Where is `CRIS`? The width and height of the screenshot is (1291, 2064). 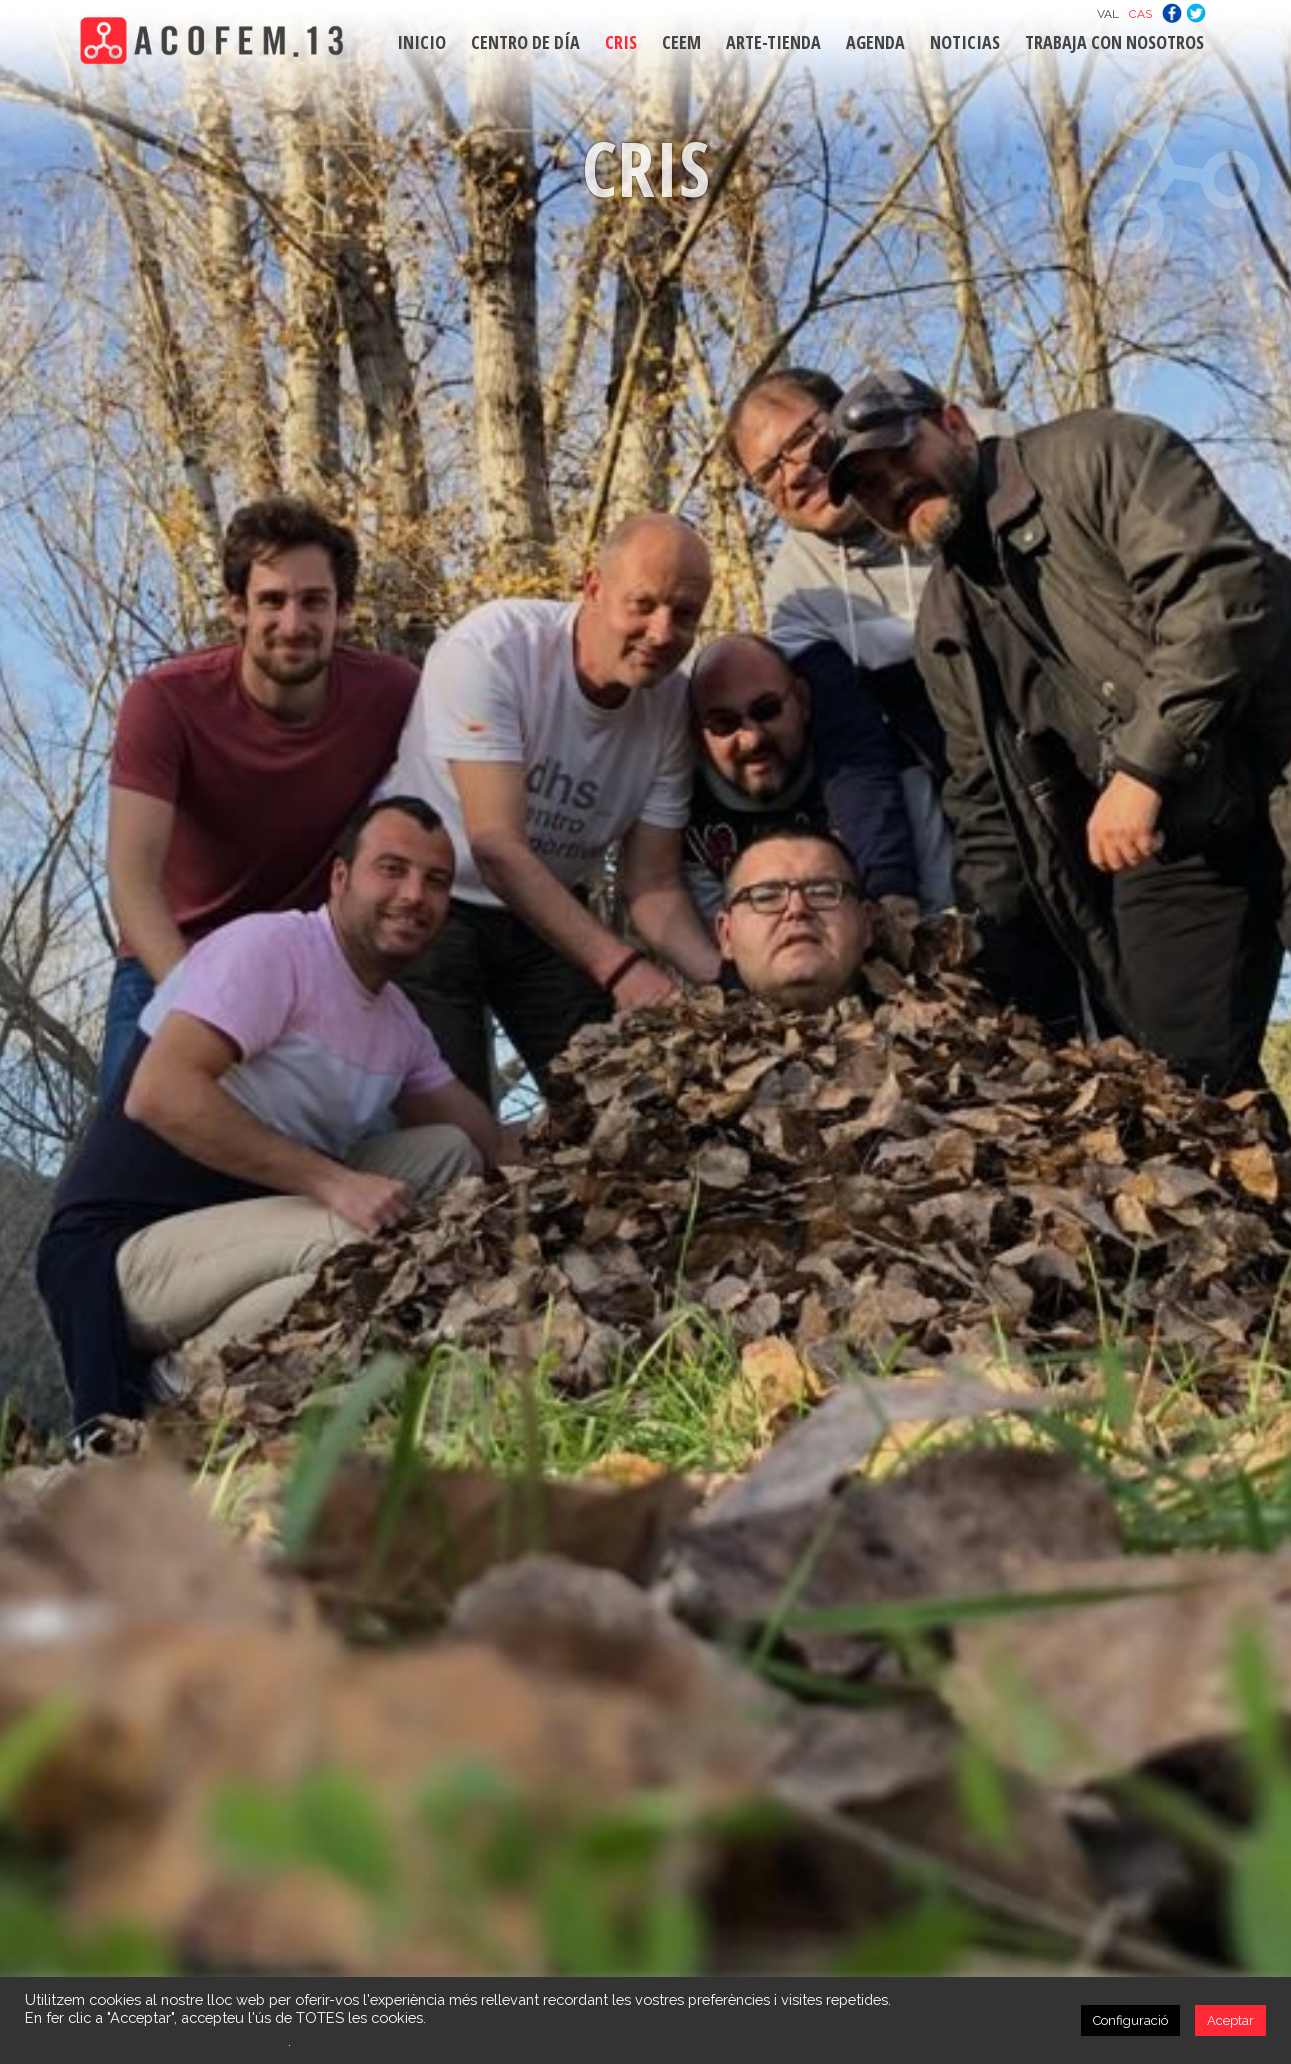 CRIS is located at coordinates (621, 42).